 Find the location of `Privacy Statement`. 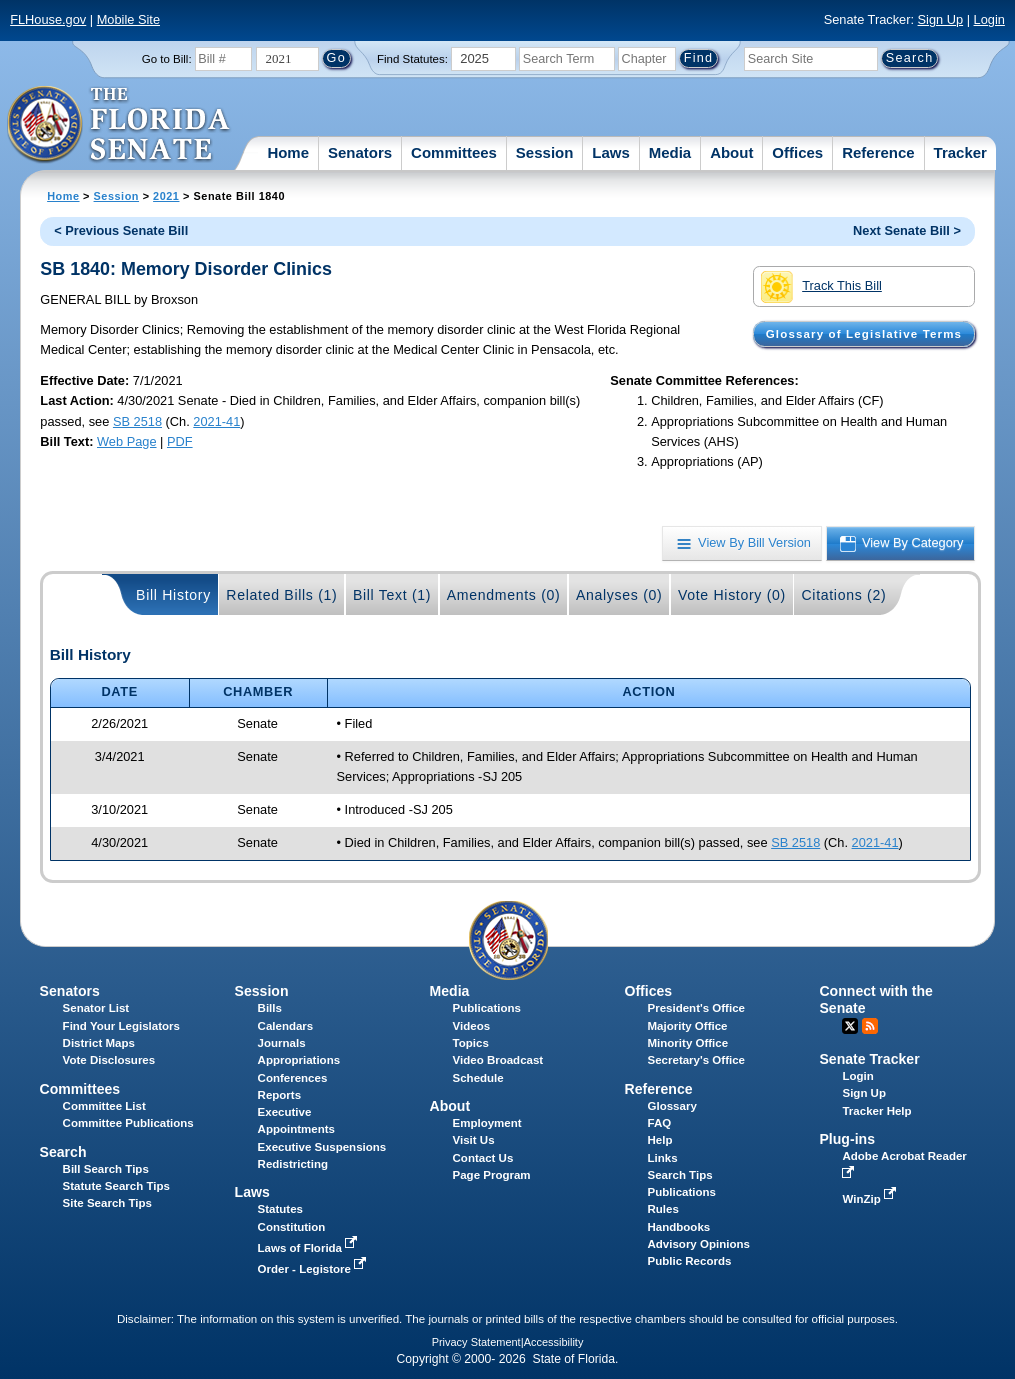

Privacy Statement is located at coordinates (476, 1342).